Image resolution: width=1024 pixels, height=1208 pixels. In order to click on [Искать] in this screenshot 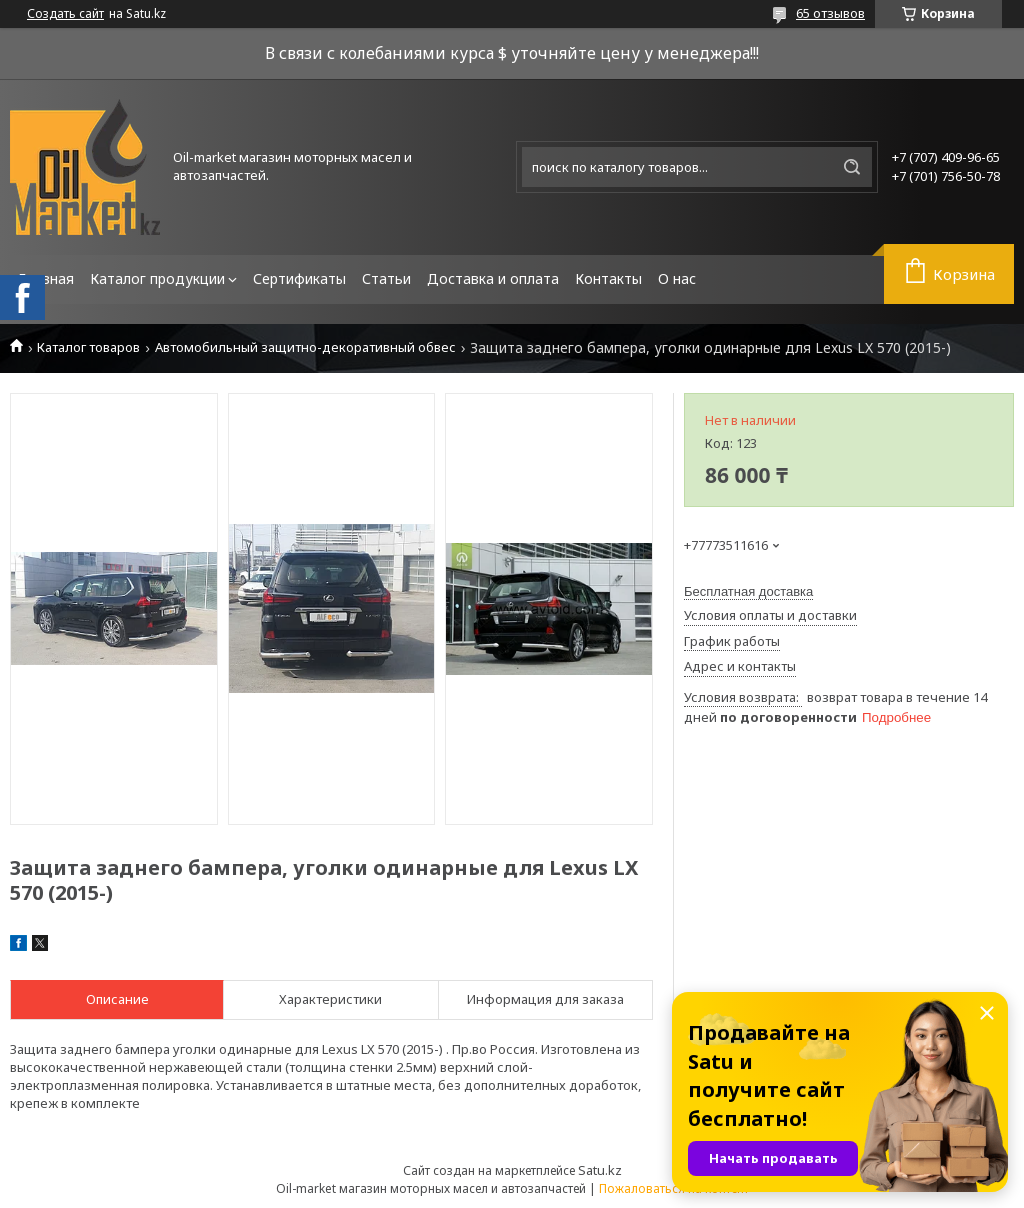, I will do `click(852, 167)`.